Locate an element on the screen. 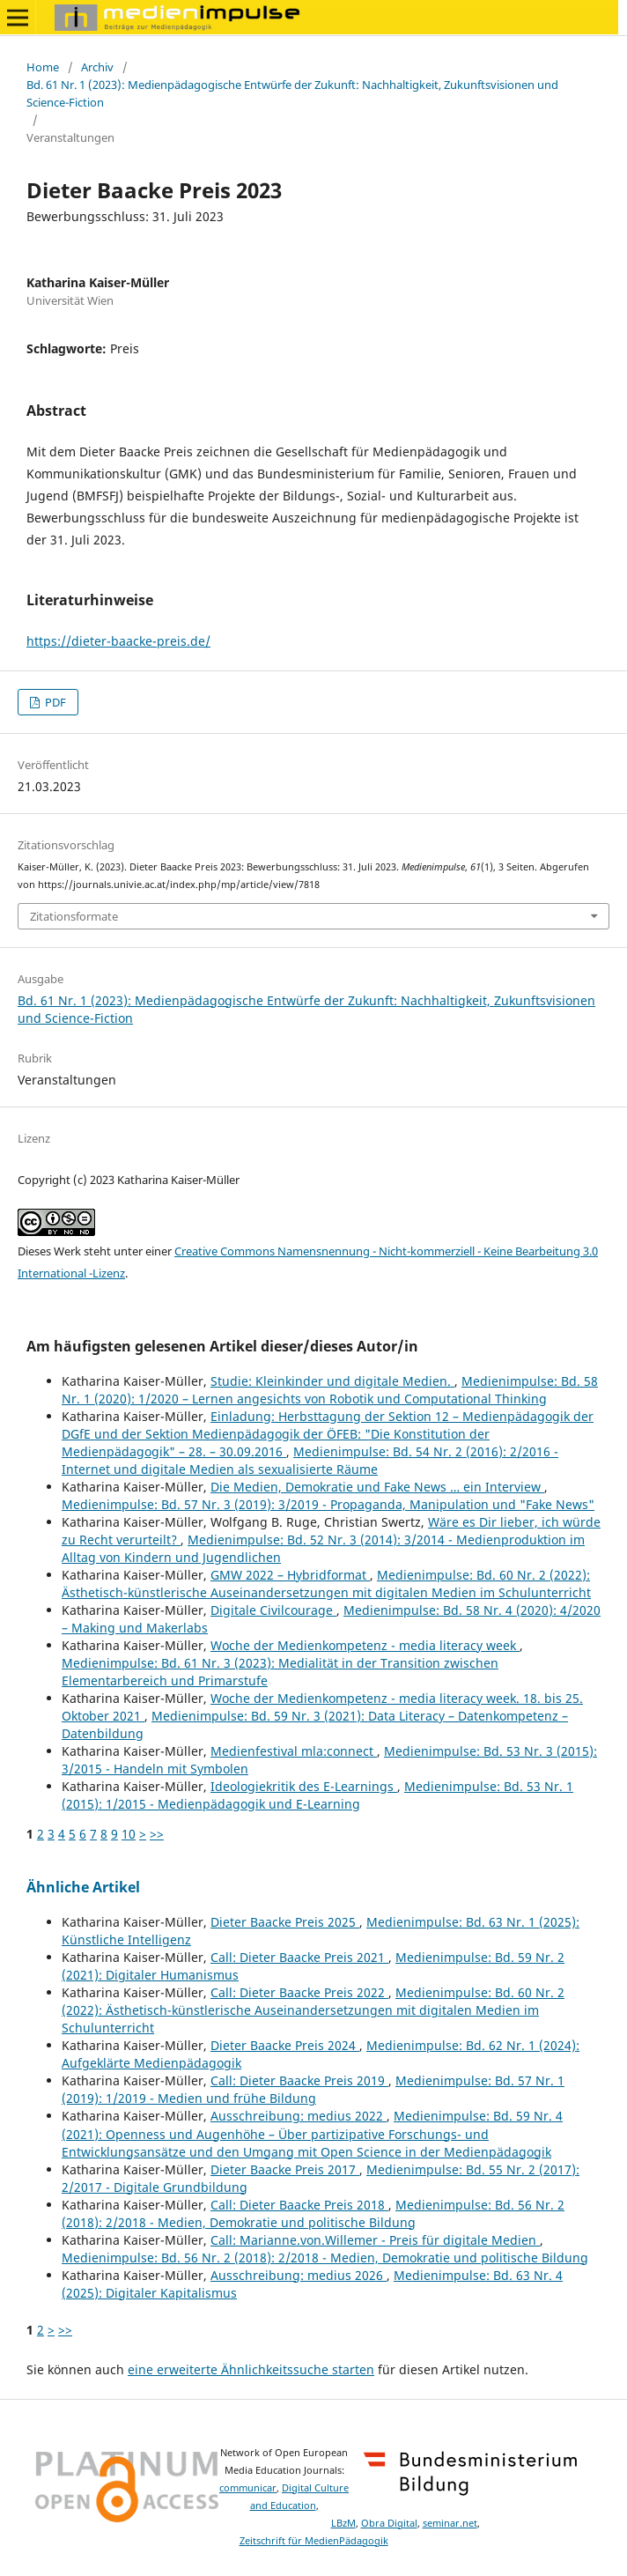  Home is located at coordinates (42, 67).